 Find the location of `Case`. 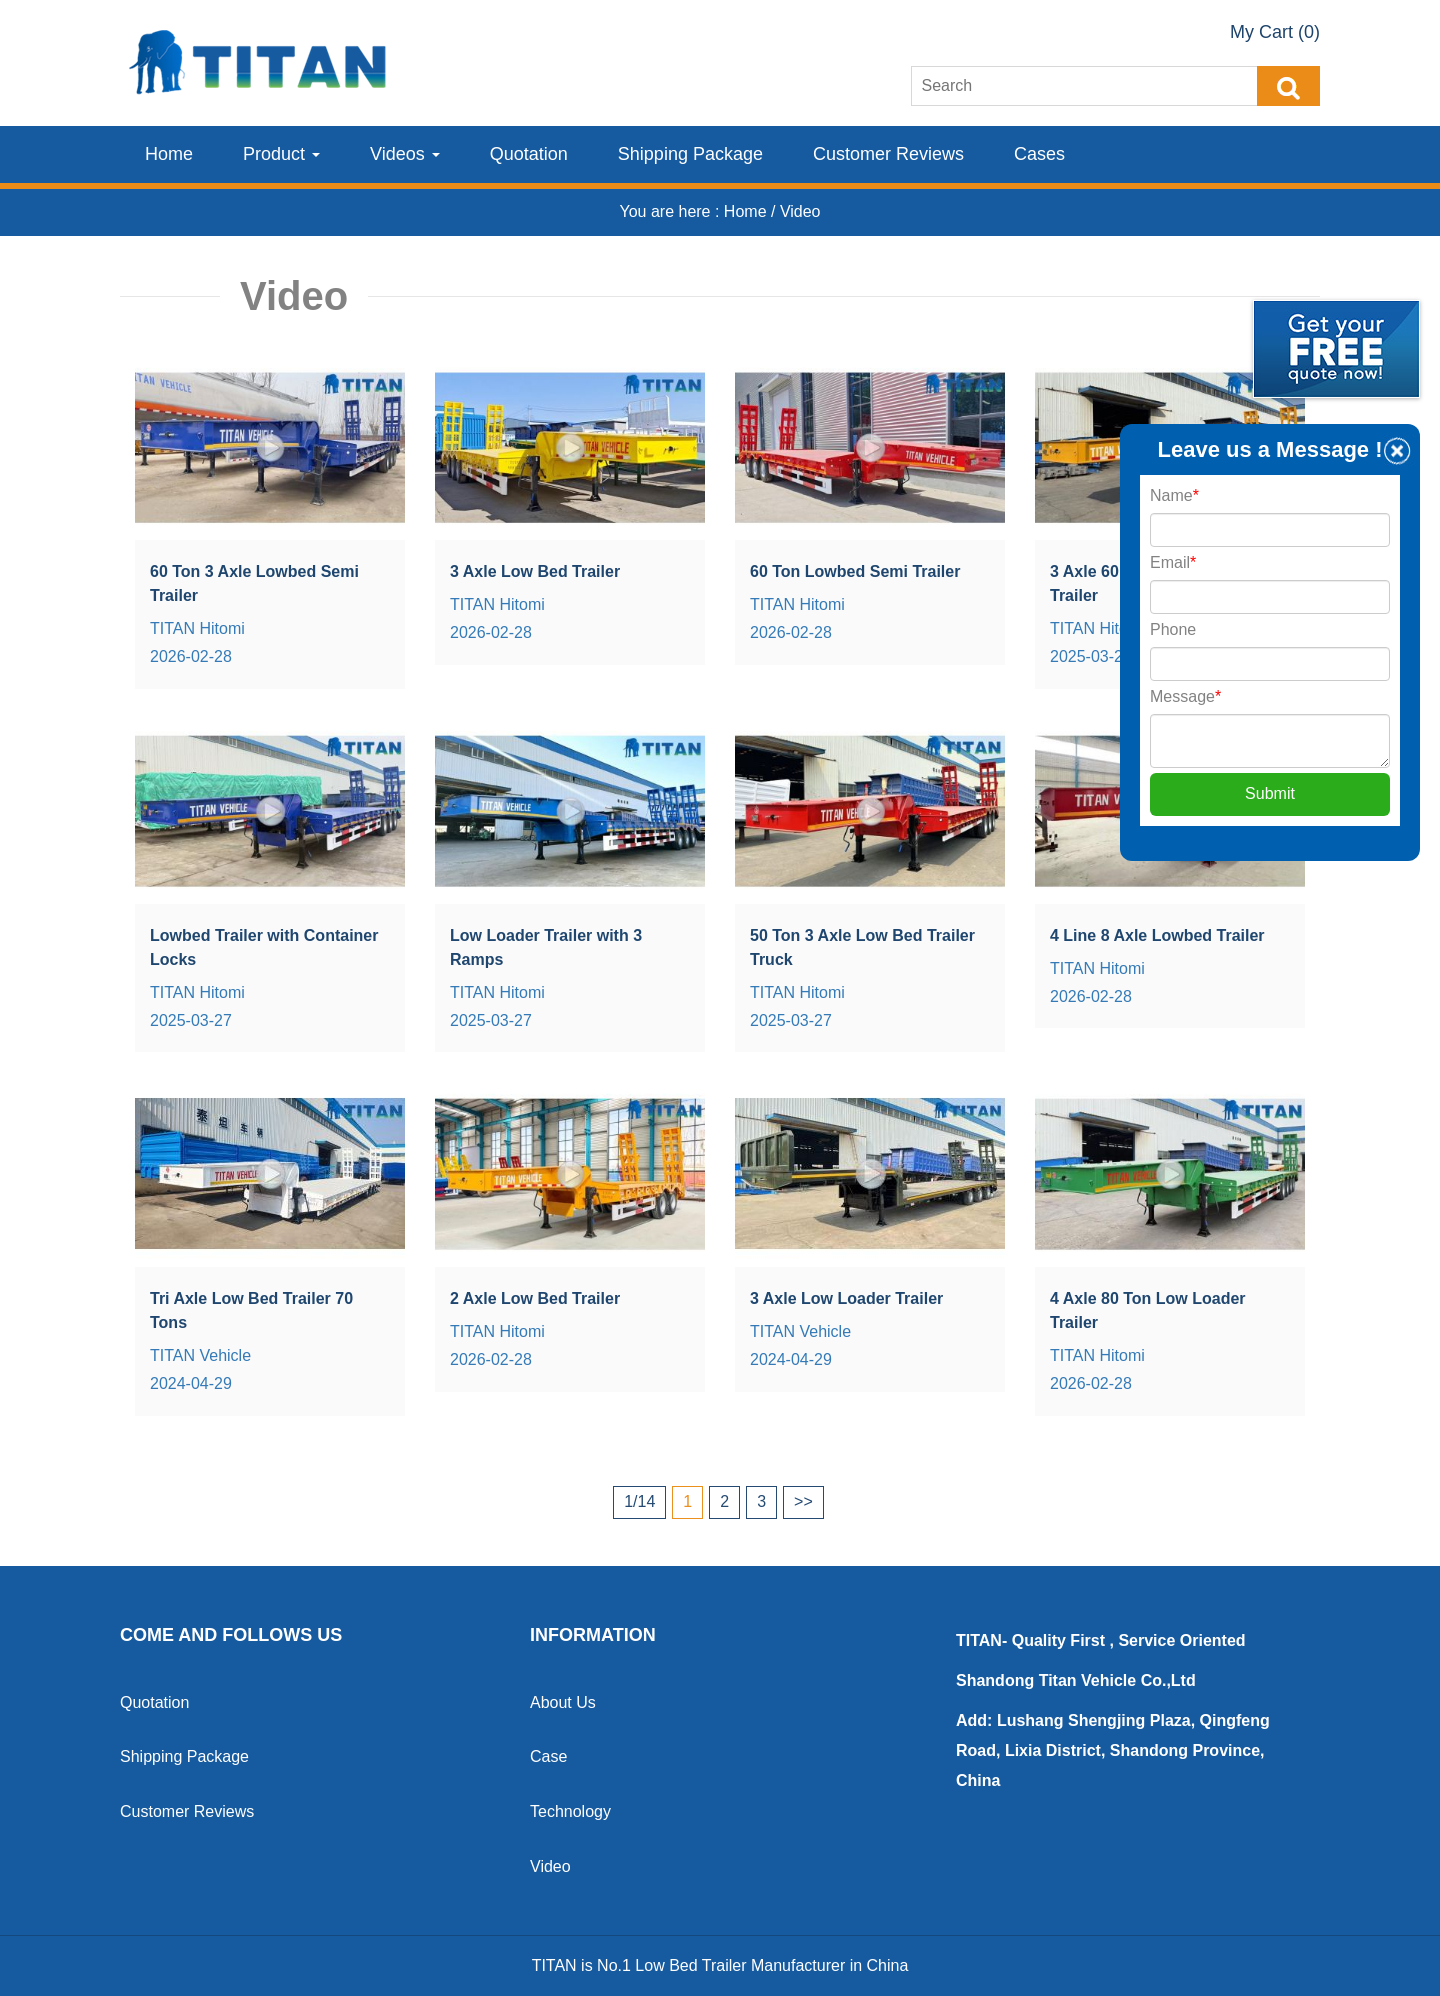

Case is located at coordinates (548, 1756).